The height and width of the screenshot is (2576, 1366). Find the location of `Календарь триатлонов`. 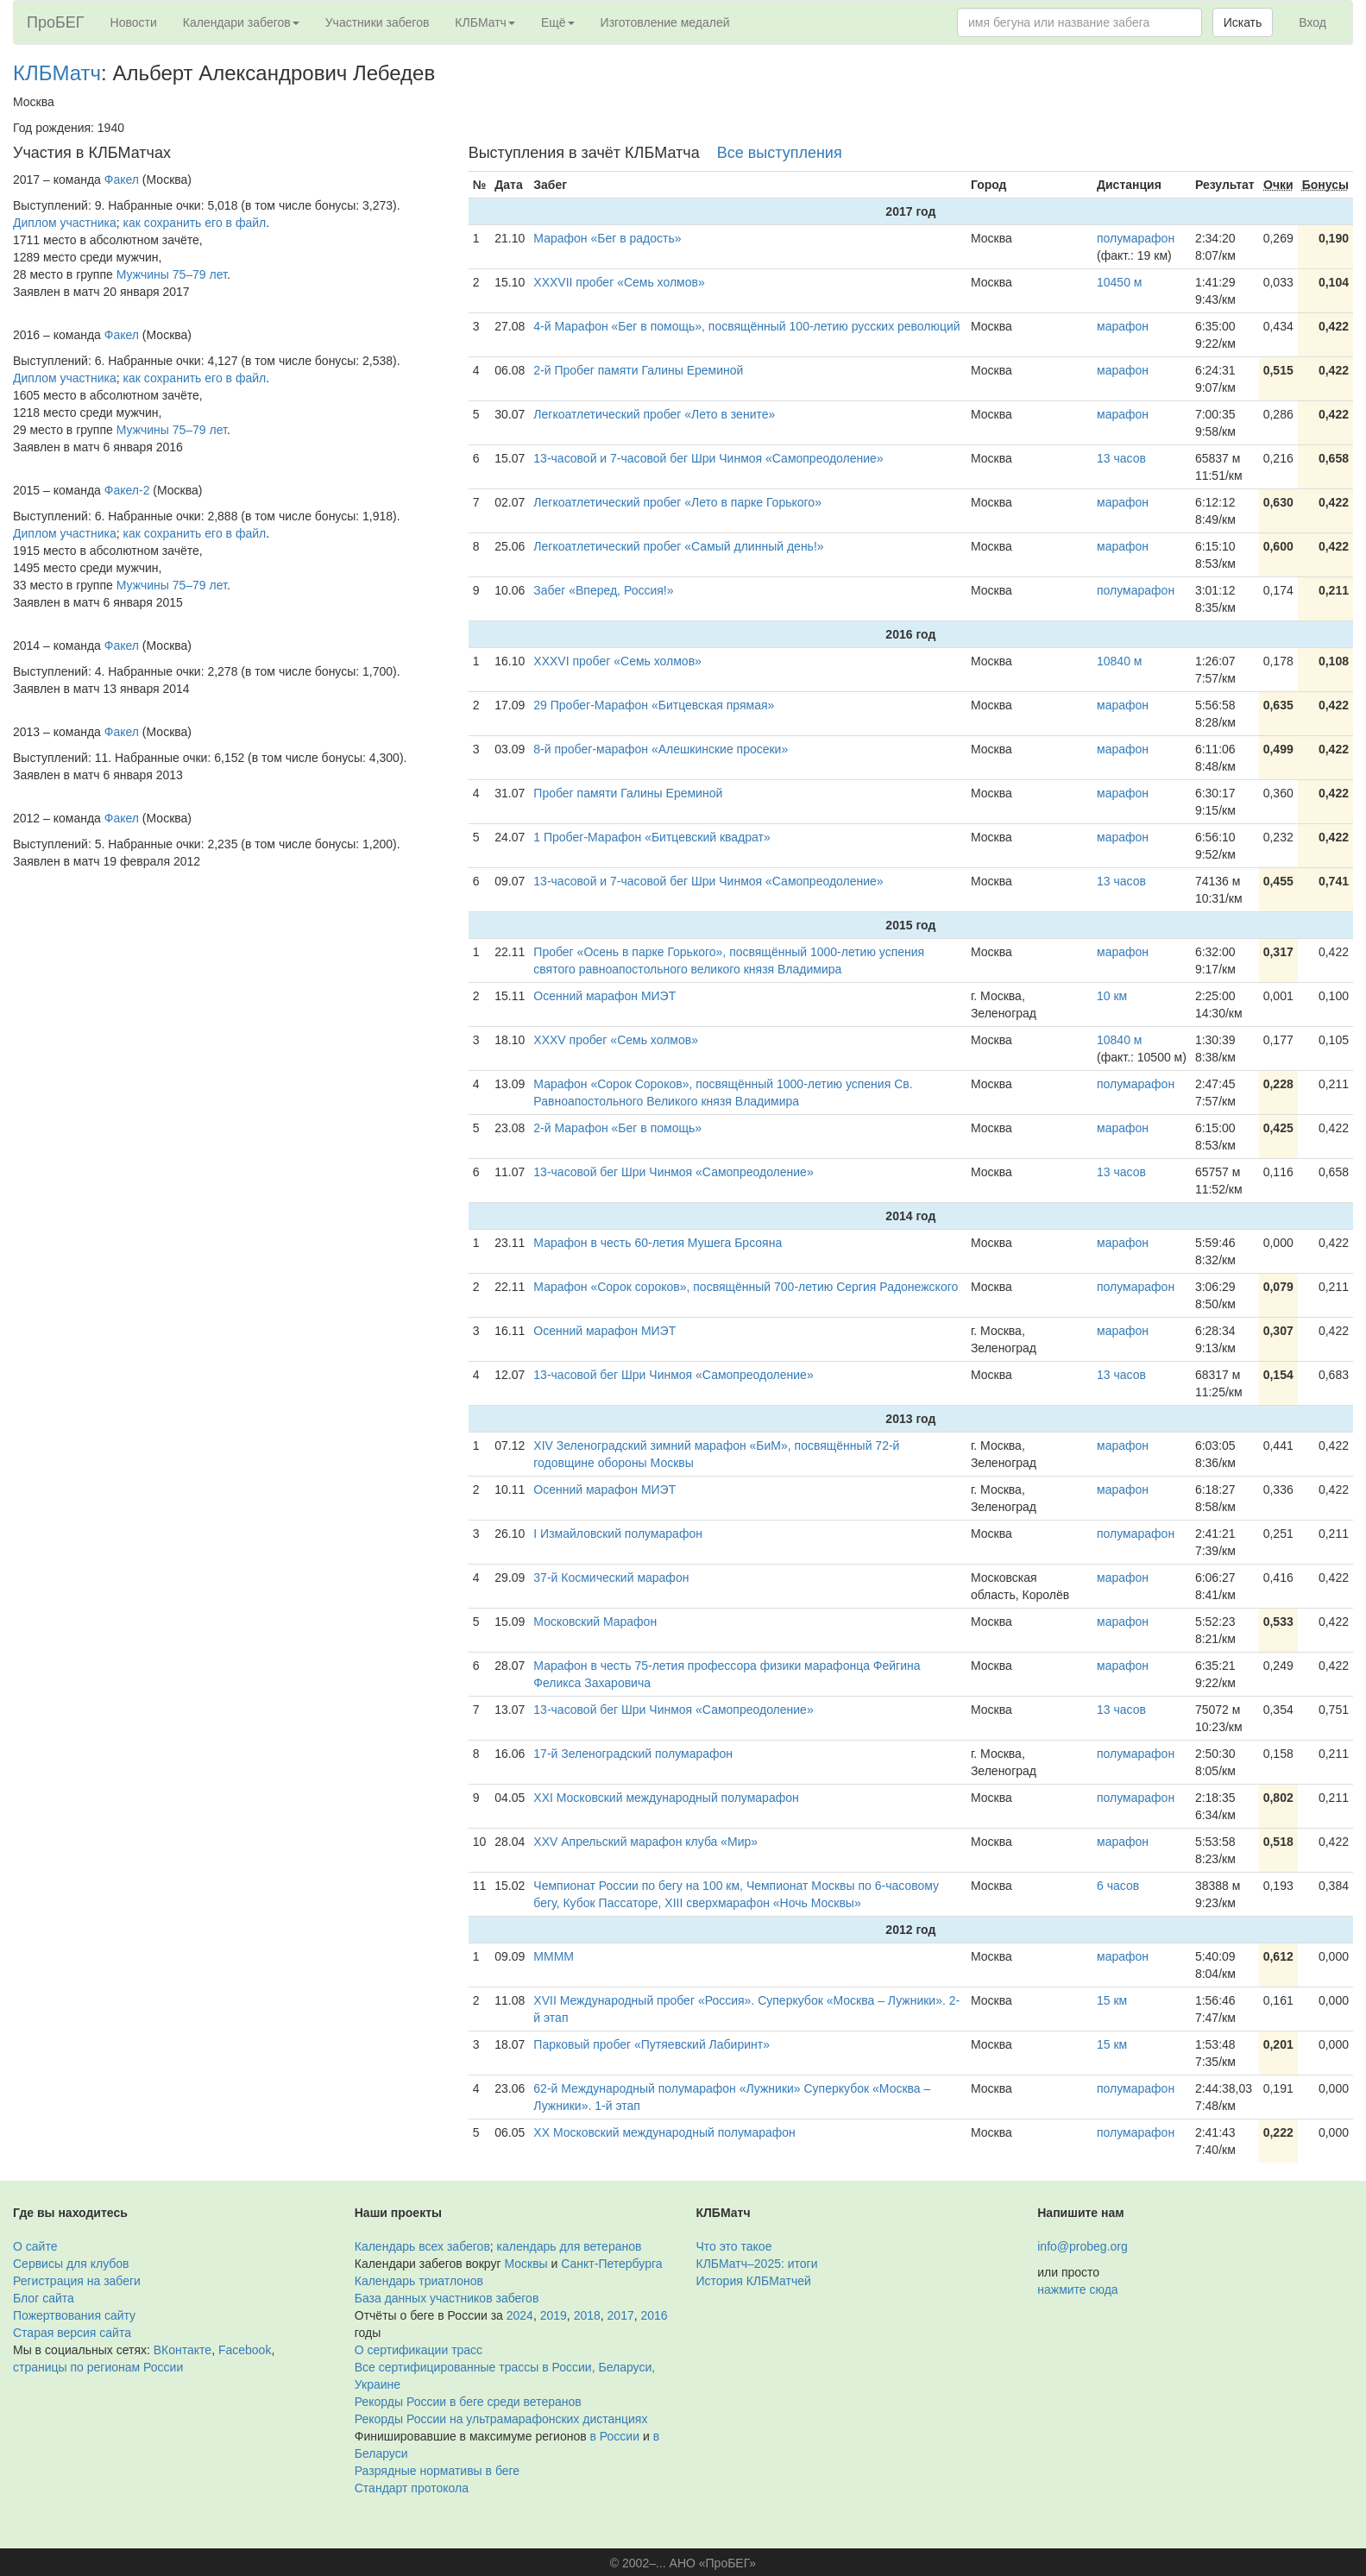

Календарь триатлонов is located at coordinates (419, 2281).